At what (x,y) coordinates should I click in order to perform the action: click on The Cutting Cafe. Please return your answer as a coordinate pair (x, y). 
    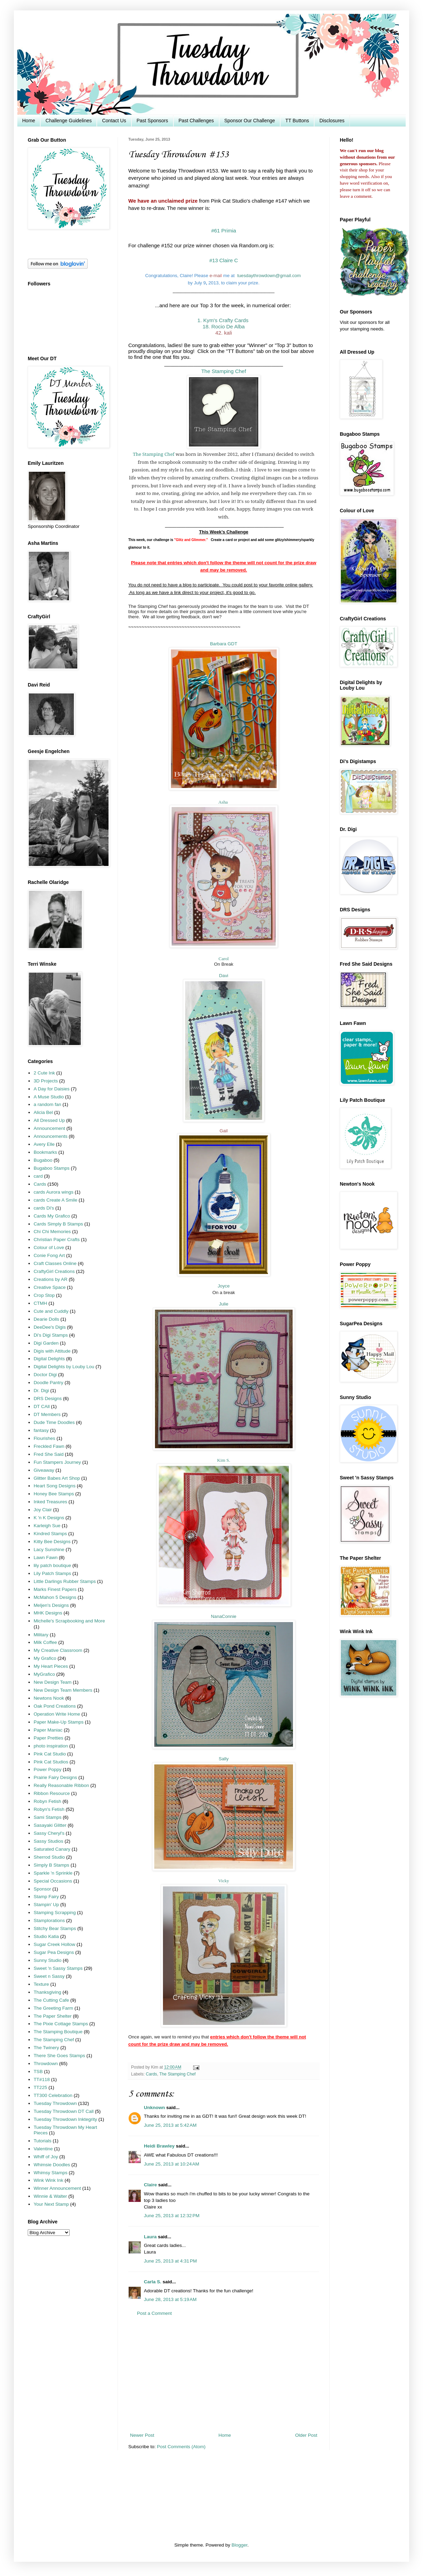
    Looking at the image, I should click on (51, 2000).